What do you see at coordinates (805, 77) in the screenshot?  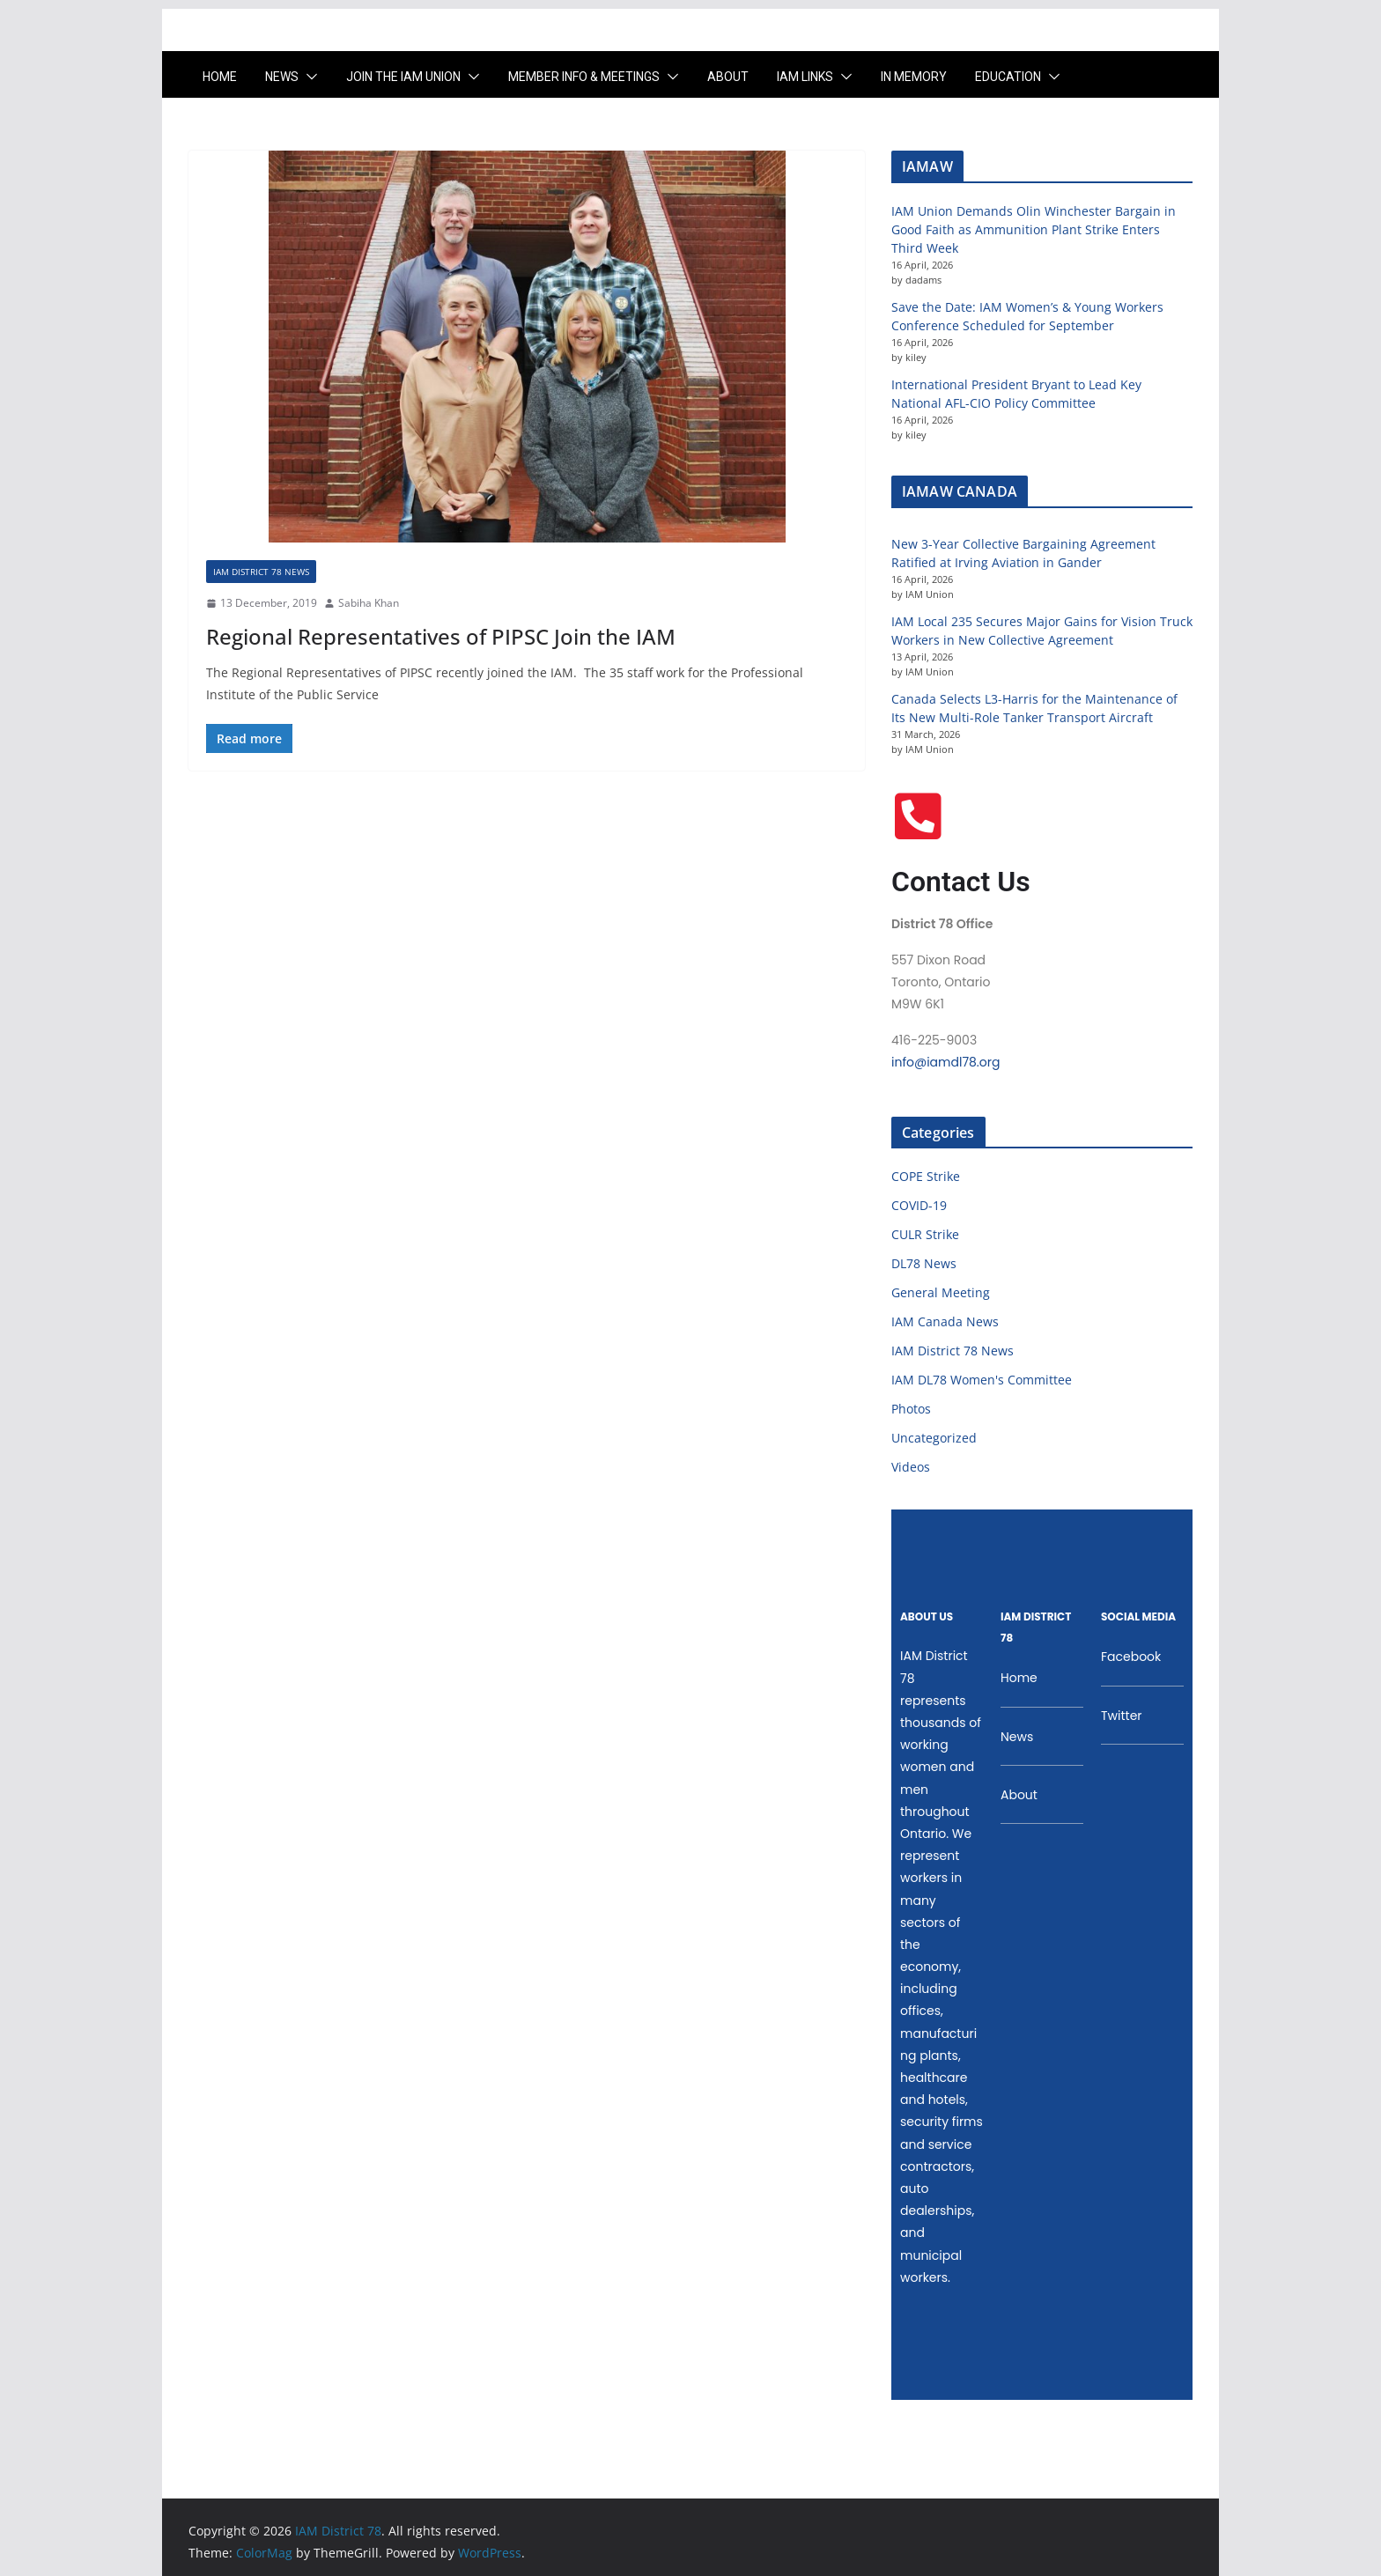 I see `IAM LINKS` at bounding box center [805, 77].